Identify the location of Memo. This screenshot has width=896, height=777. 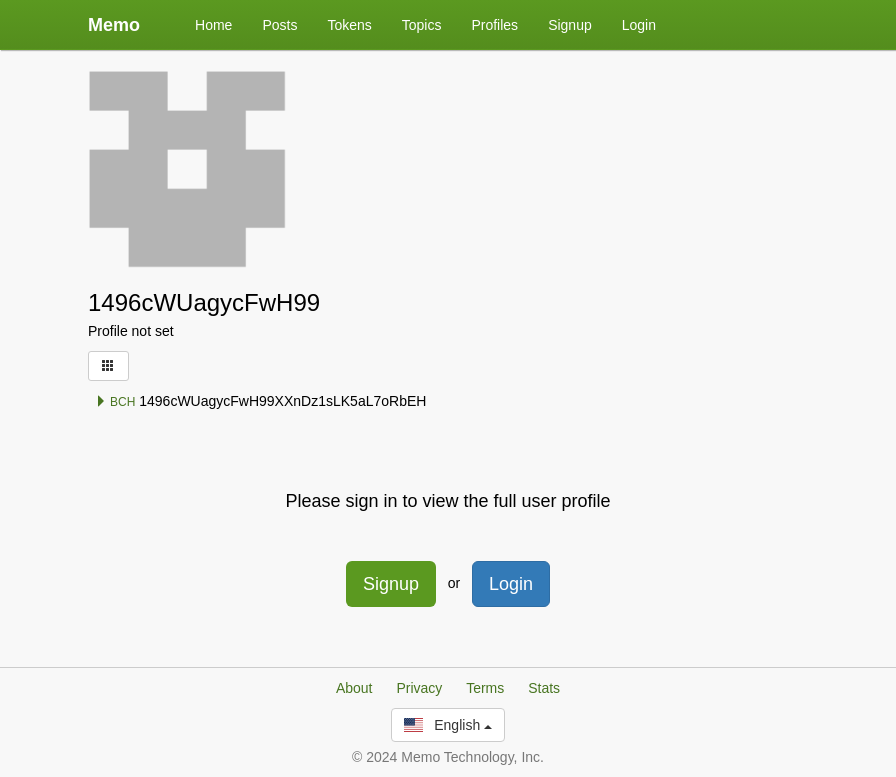
(114, 25).